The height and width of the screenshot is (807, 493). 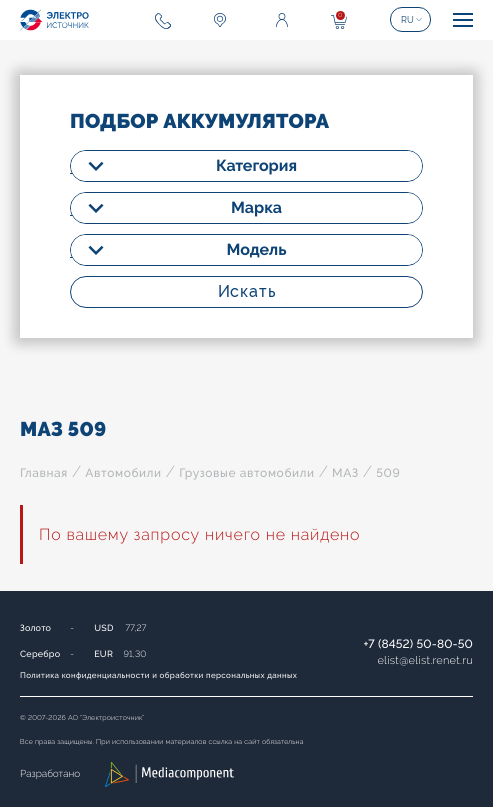 What do you see at coordinates (44, 473) in the screenshot?
I see `Главная` at bounding box center [44, 473].